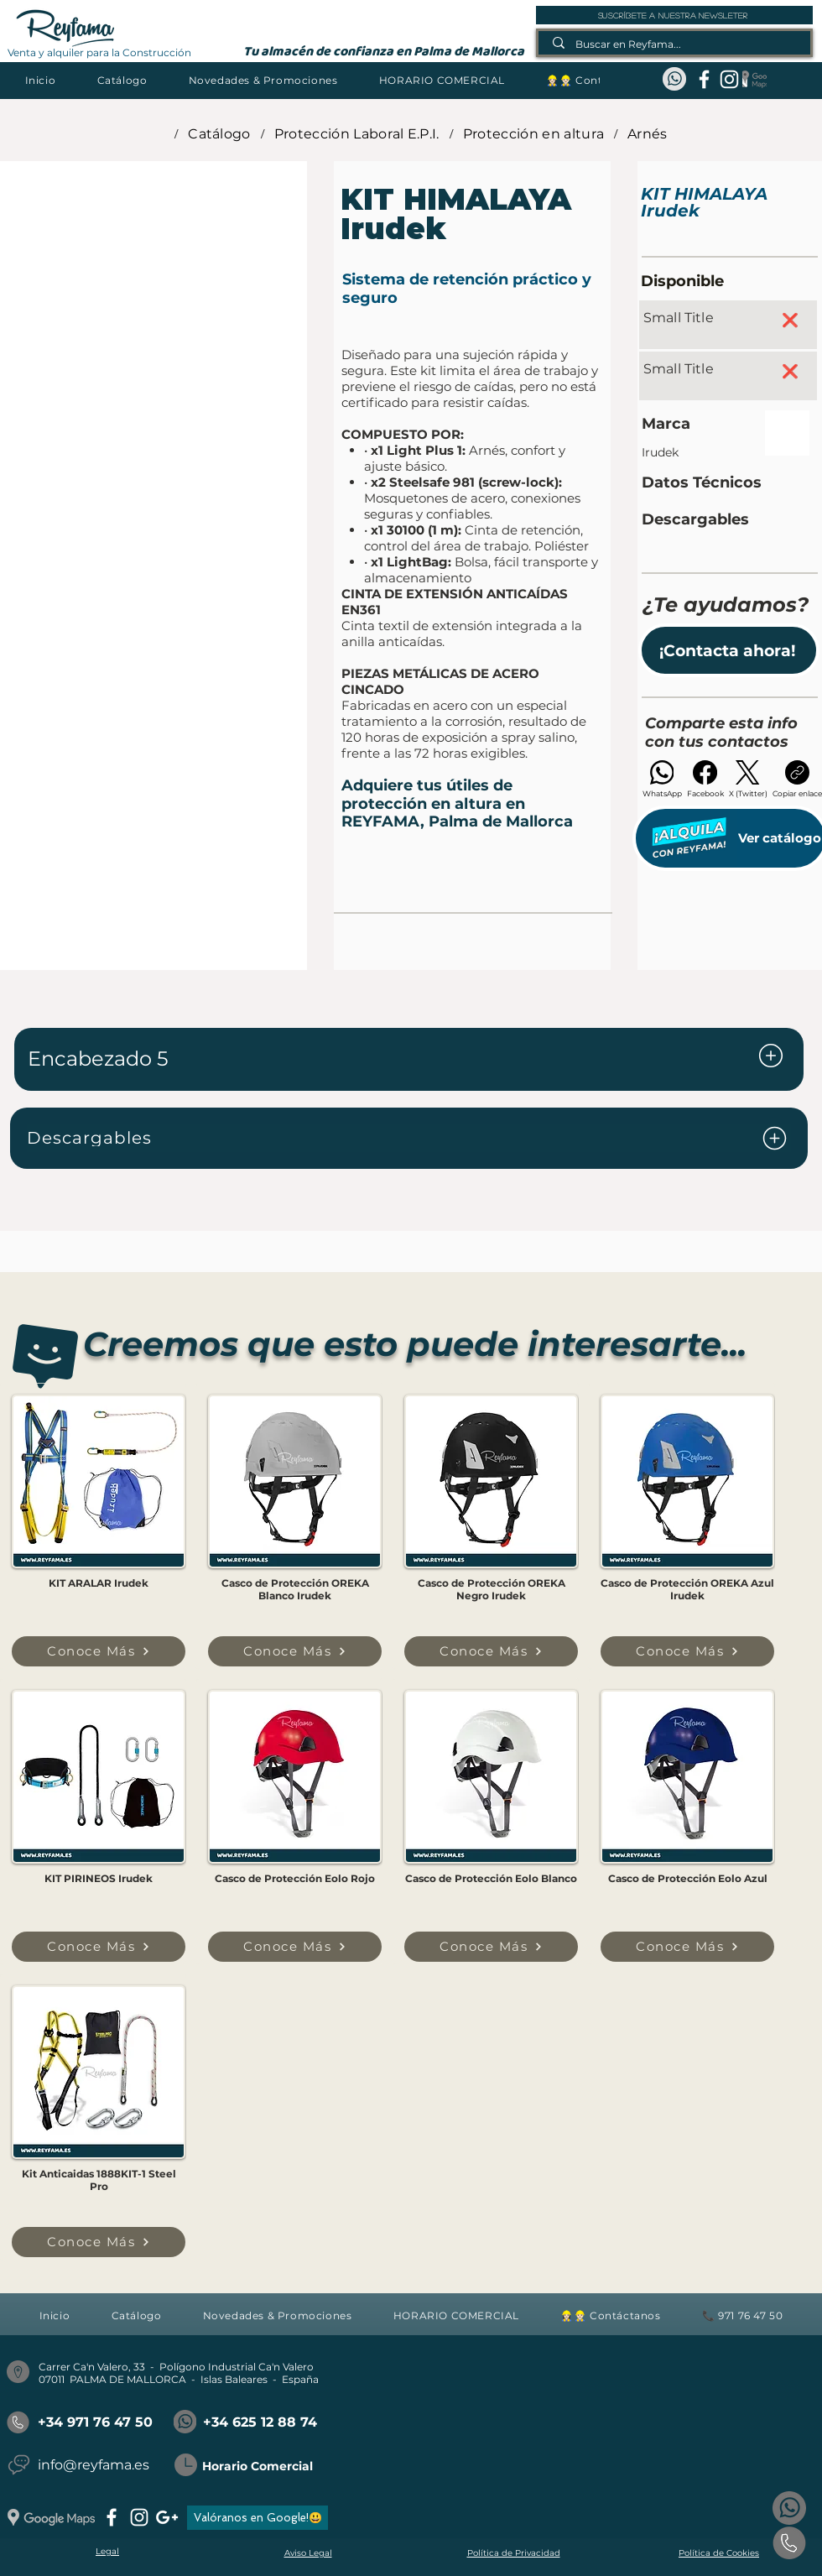 This screenshot has height=2576, width=822. What do you see at coordinates (95, 2422) in the screenshot?
I see `+34 971 76 47 50` at bounding box center [95, 2422].